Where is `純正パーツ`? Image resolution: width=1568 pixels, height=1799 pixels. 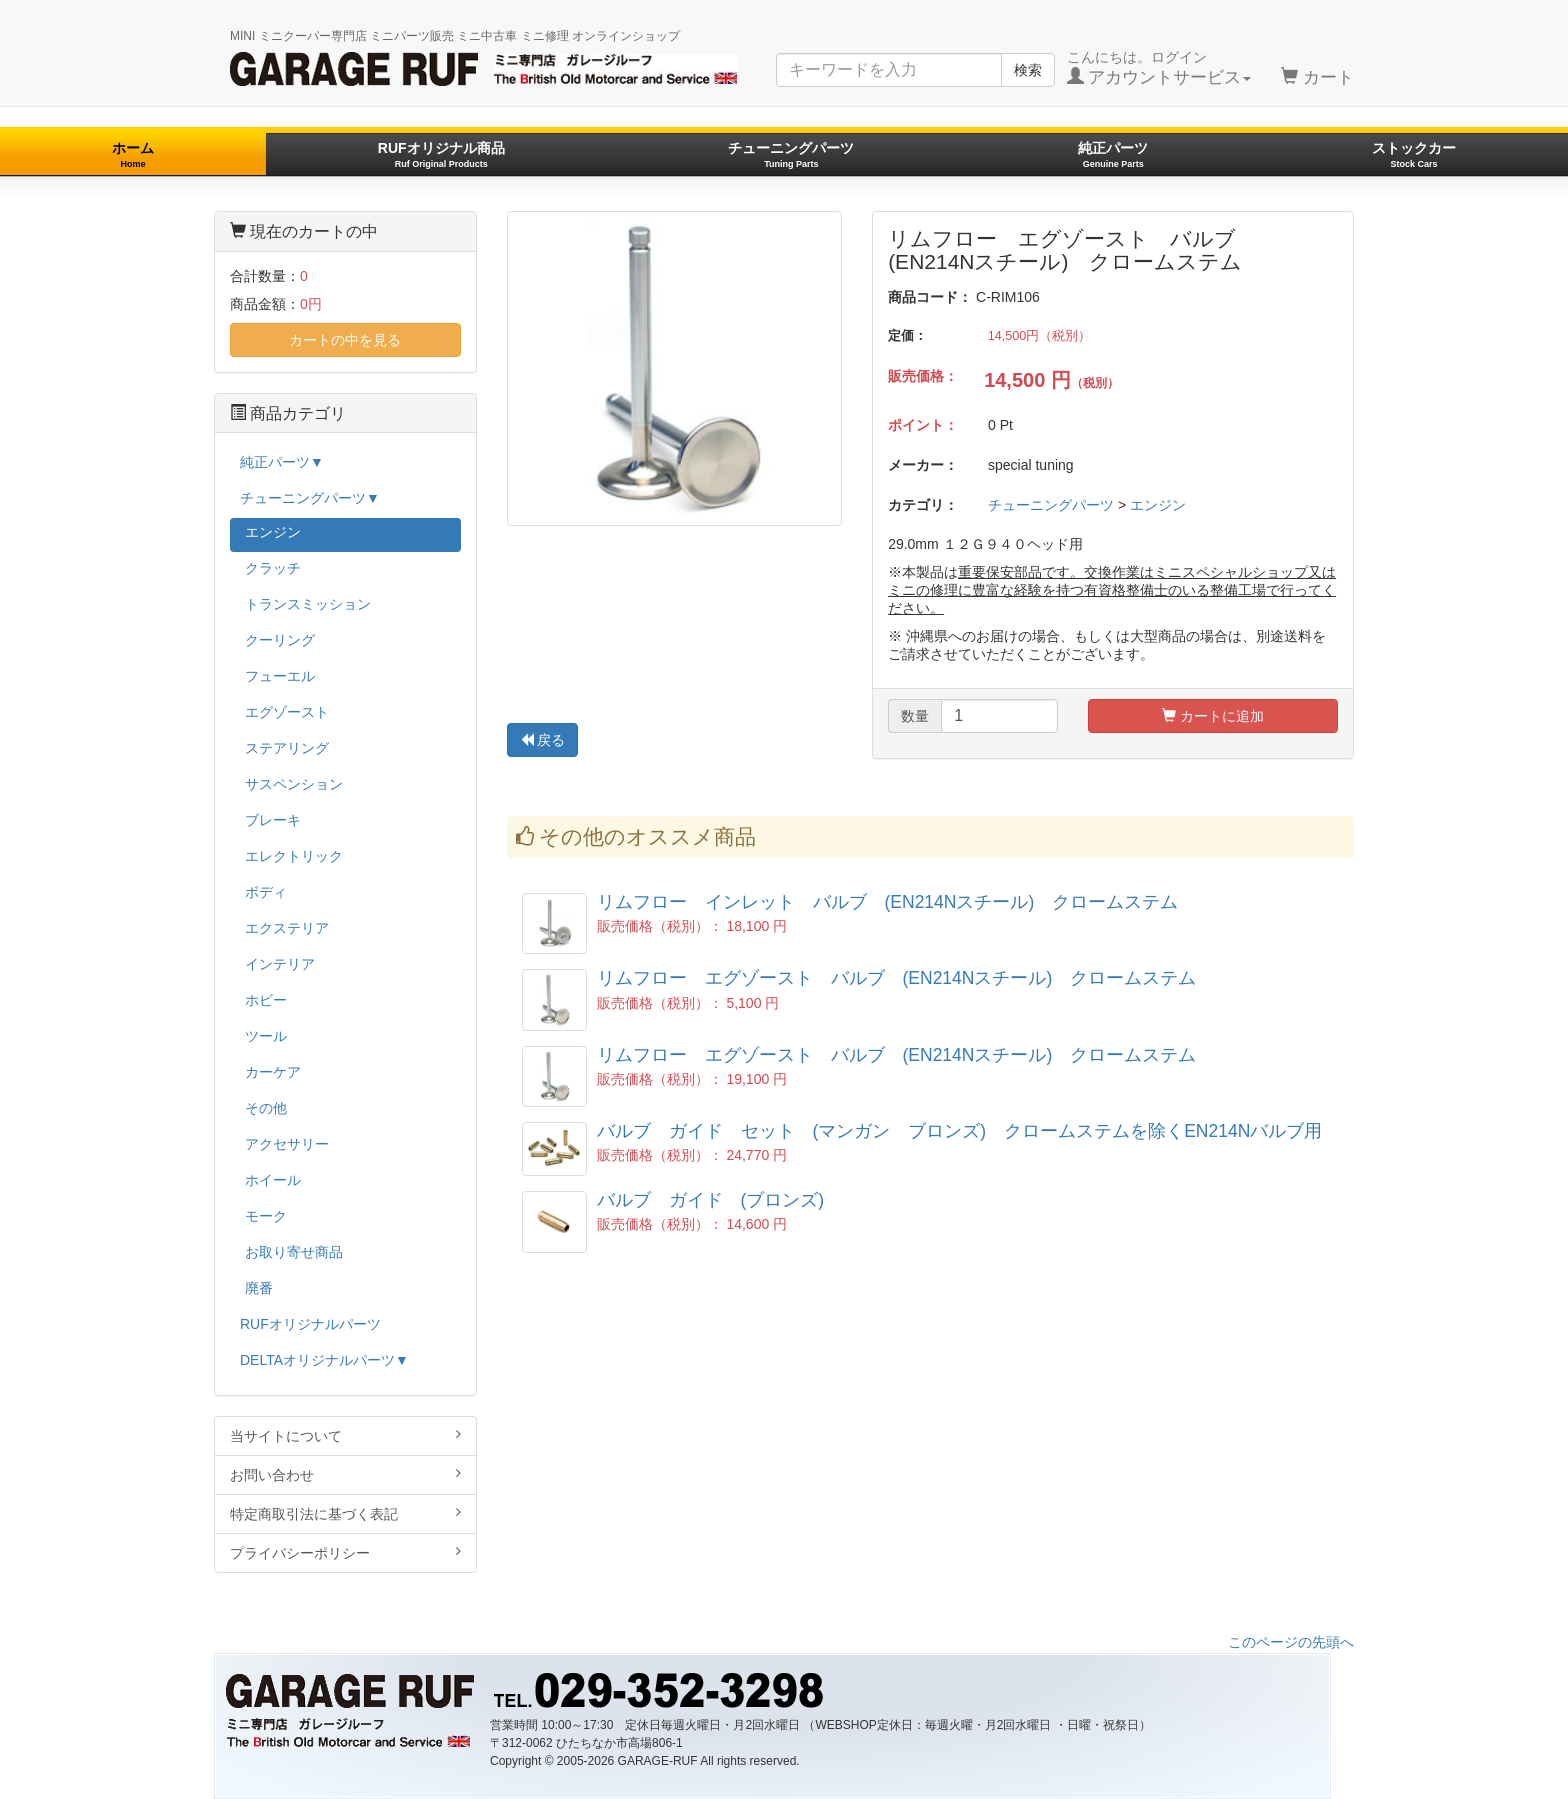
純正パーツ is located at coordinates (1113, 154).